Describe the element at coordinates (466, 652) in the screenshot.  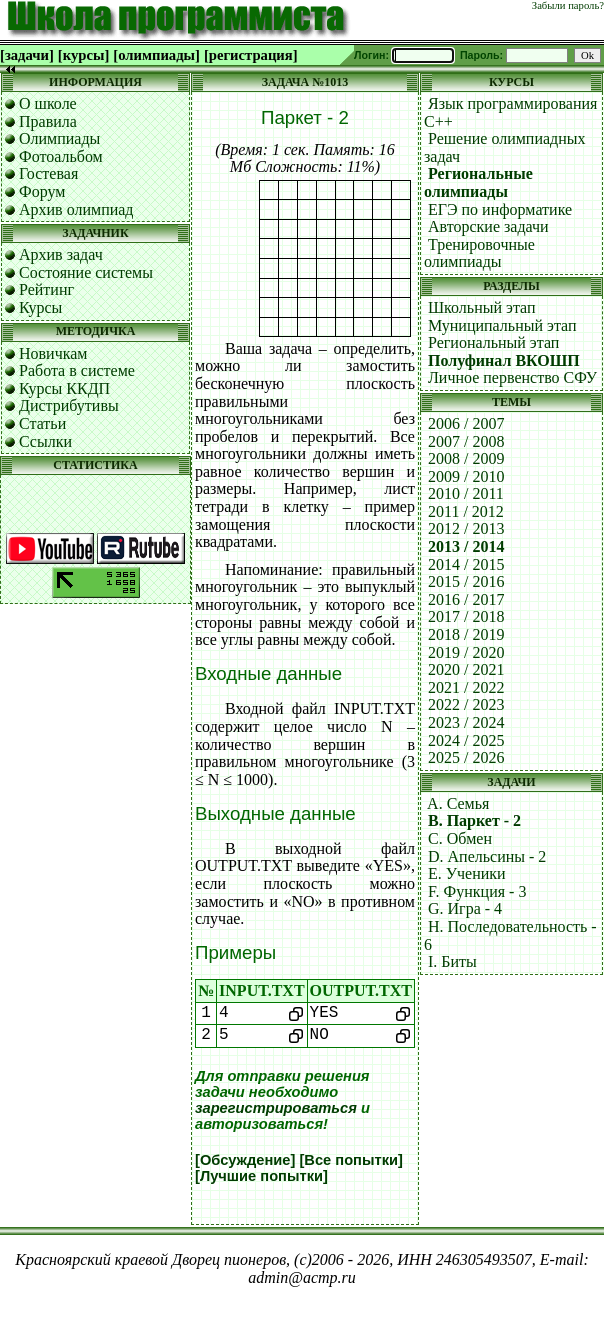
I see `2019 / 2020` at that location.